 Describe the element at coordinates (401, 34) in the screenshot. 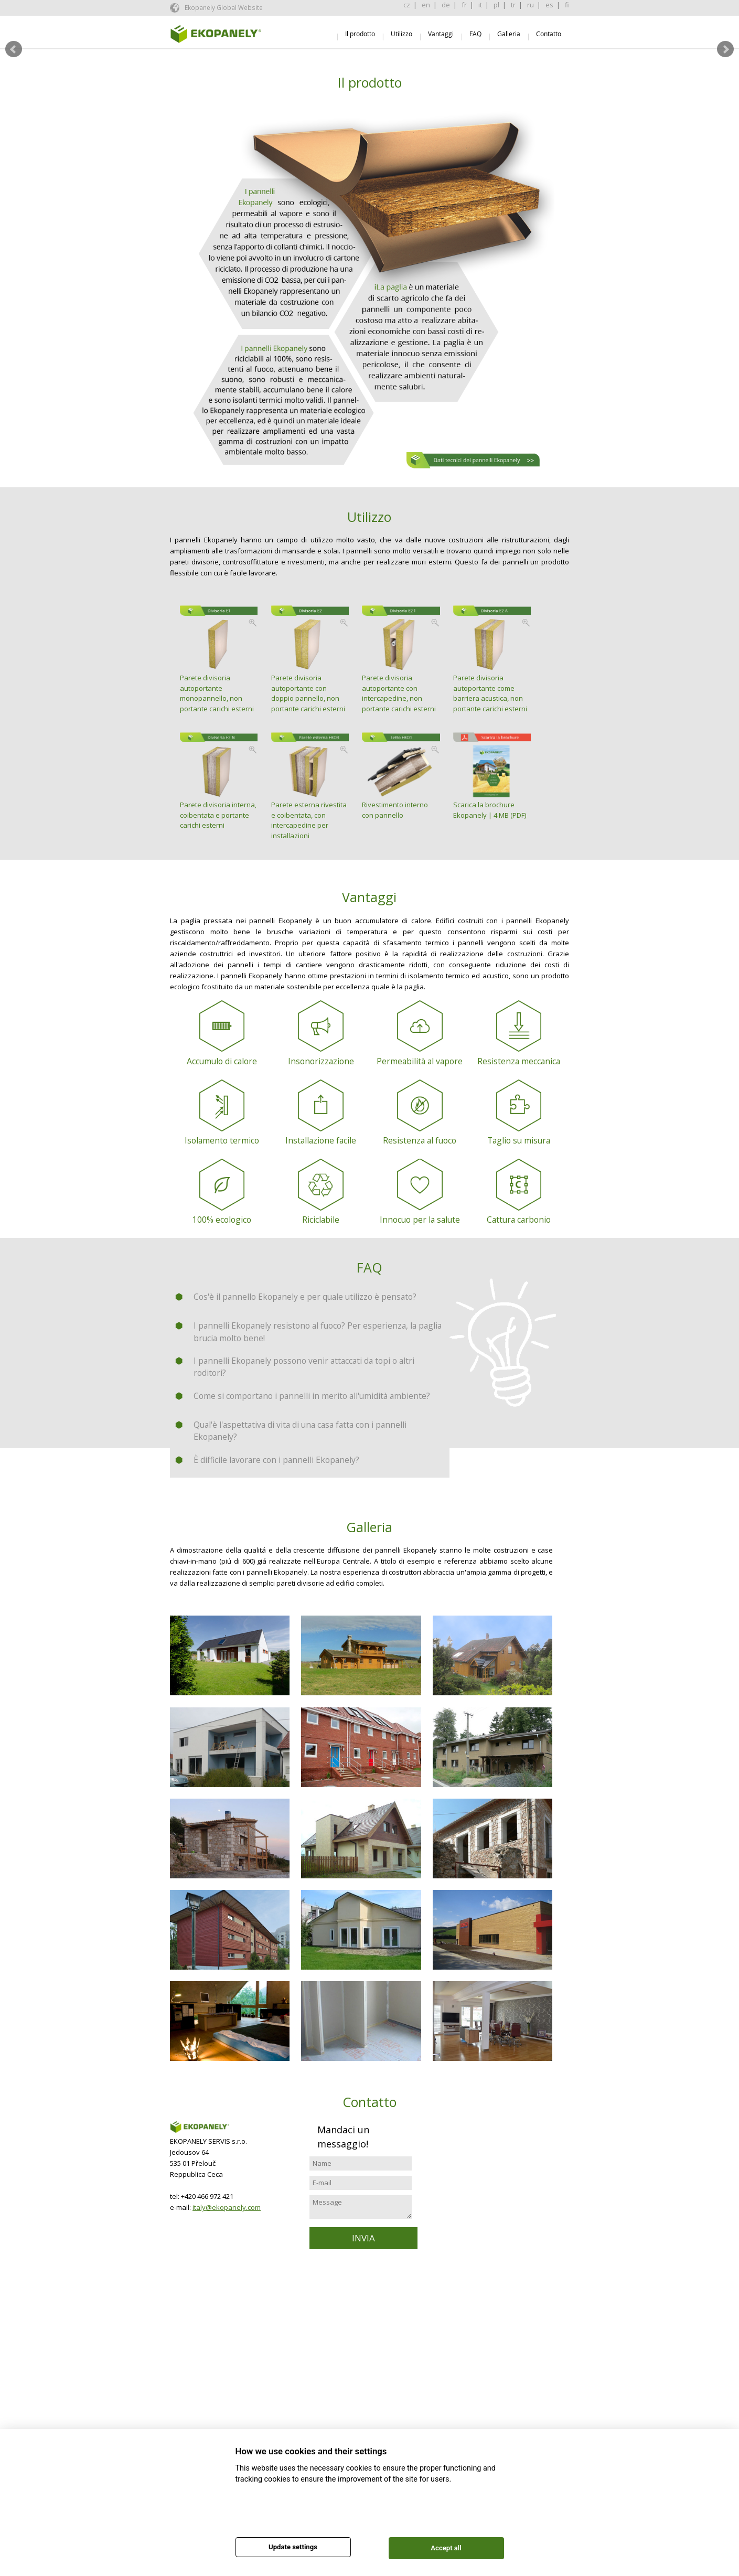

I see `Utilizzo` at that location.